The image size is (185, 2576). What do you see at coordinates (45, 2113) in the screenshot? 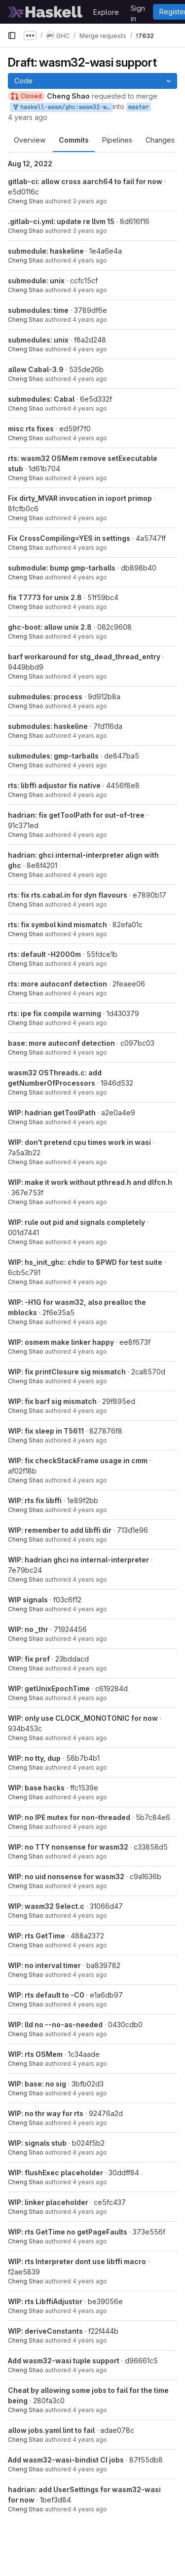
I see `WIP: no thr way for rts` at bounding box center [45, 2113].